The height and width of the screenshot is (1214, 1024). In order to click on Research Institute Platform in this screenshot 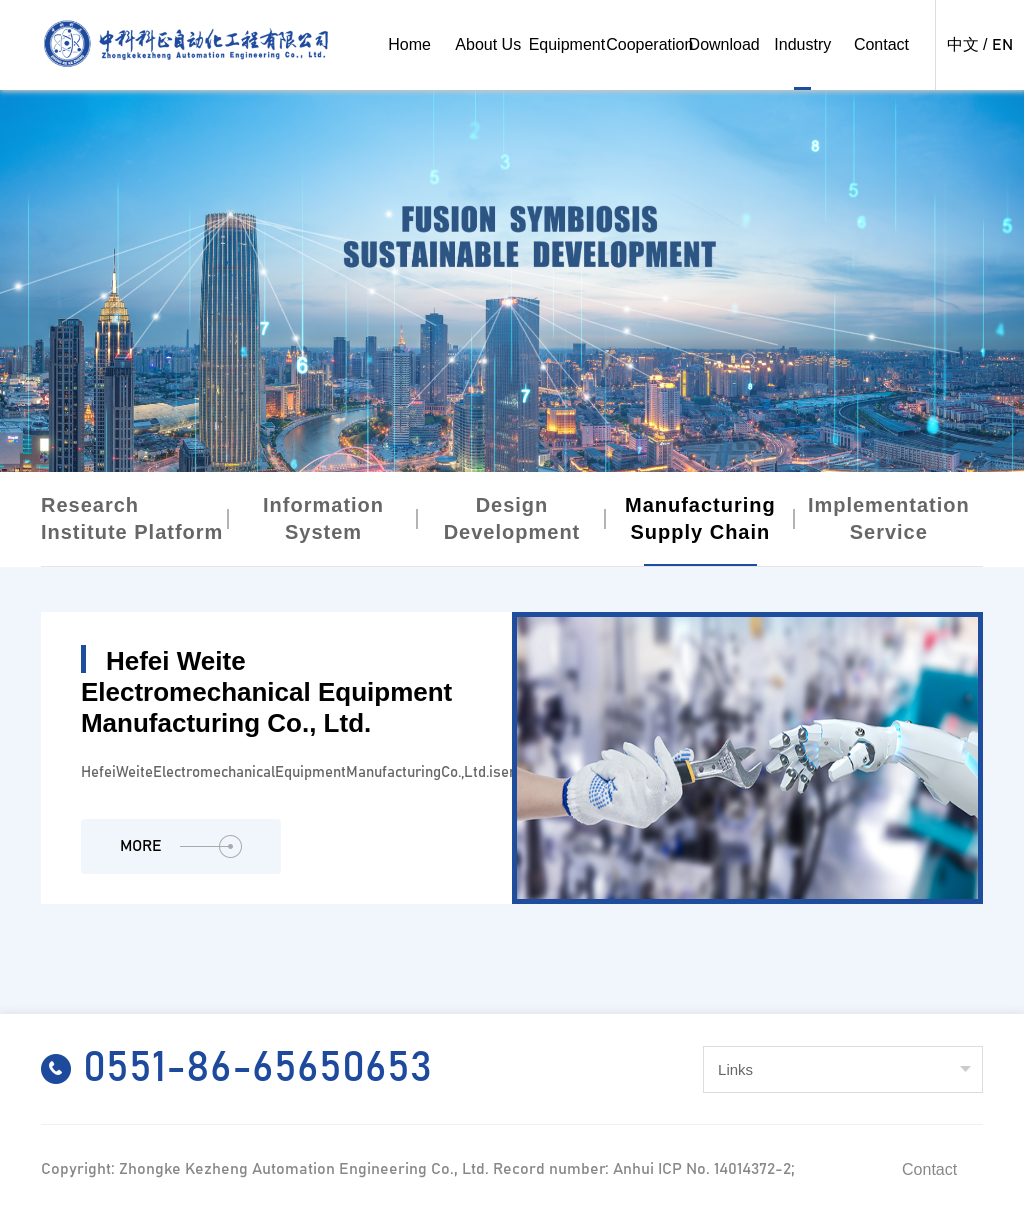, I will do `click(132, 518)`.